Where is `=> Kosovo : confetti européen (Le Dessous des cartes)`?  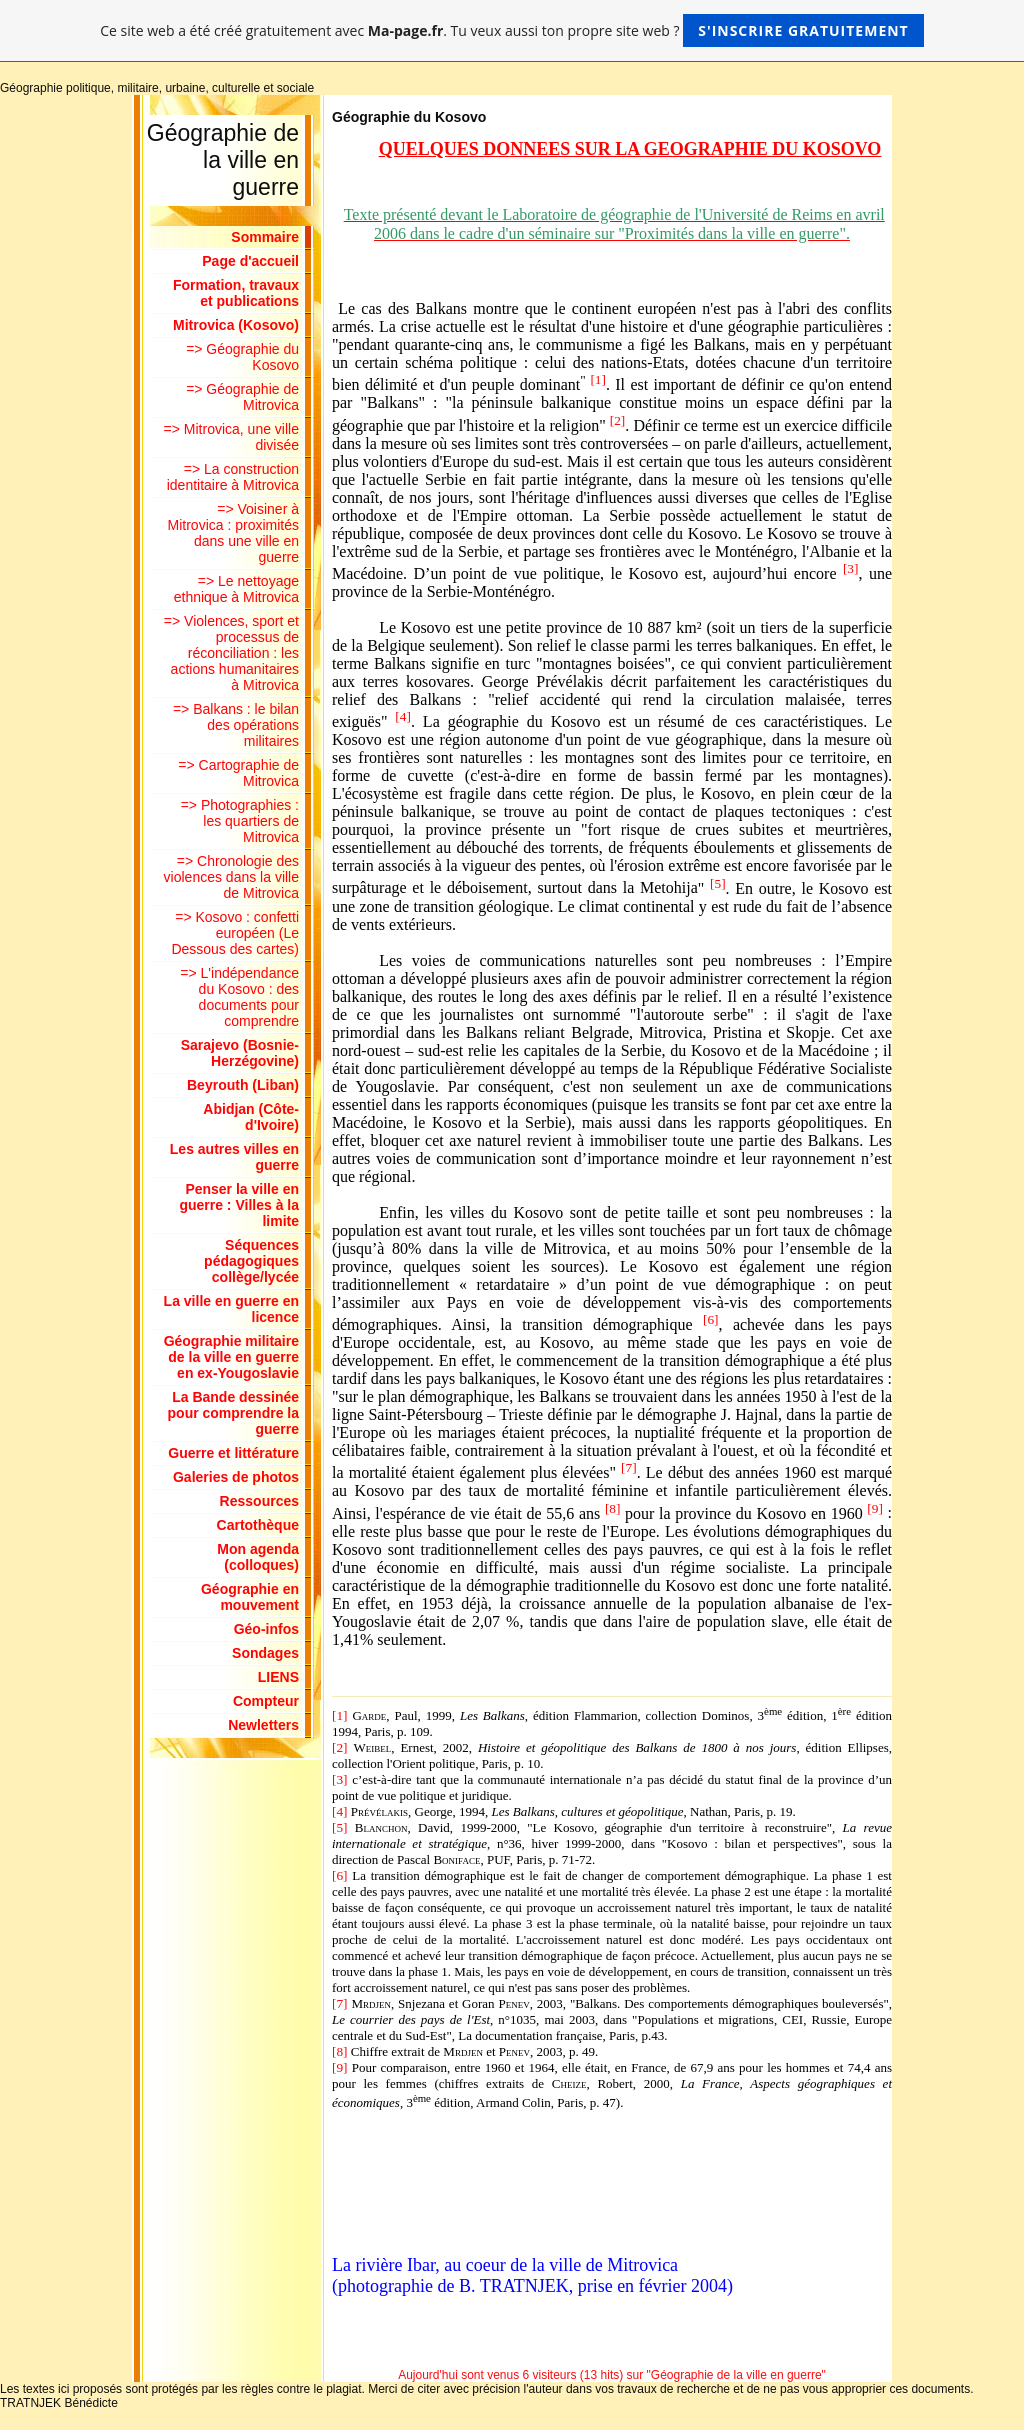
=> Kosovo : confetti européen (Le Dessous des cartes) is located at coordinates (235, 933).